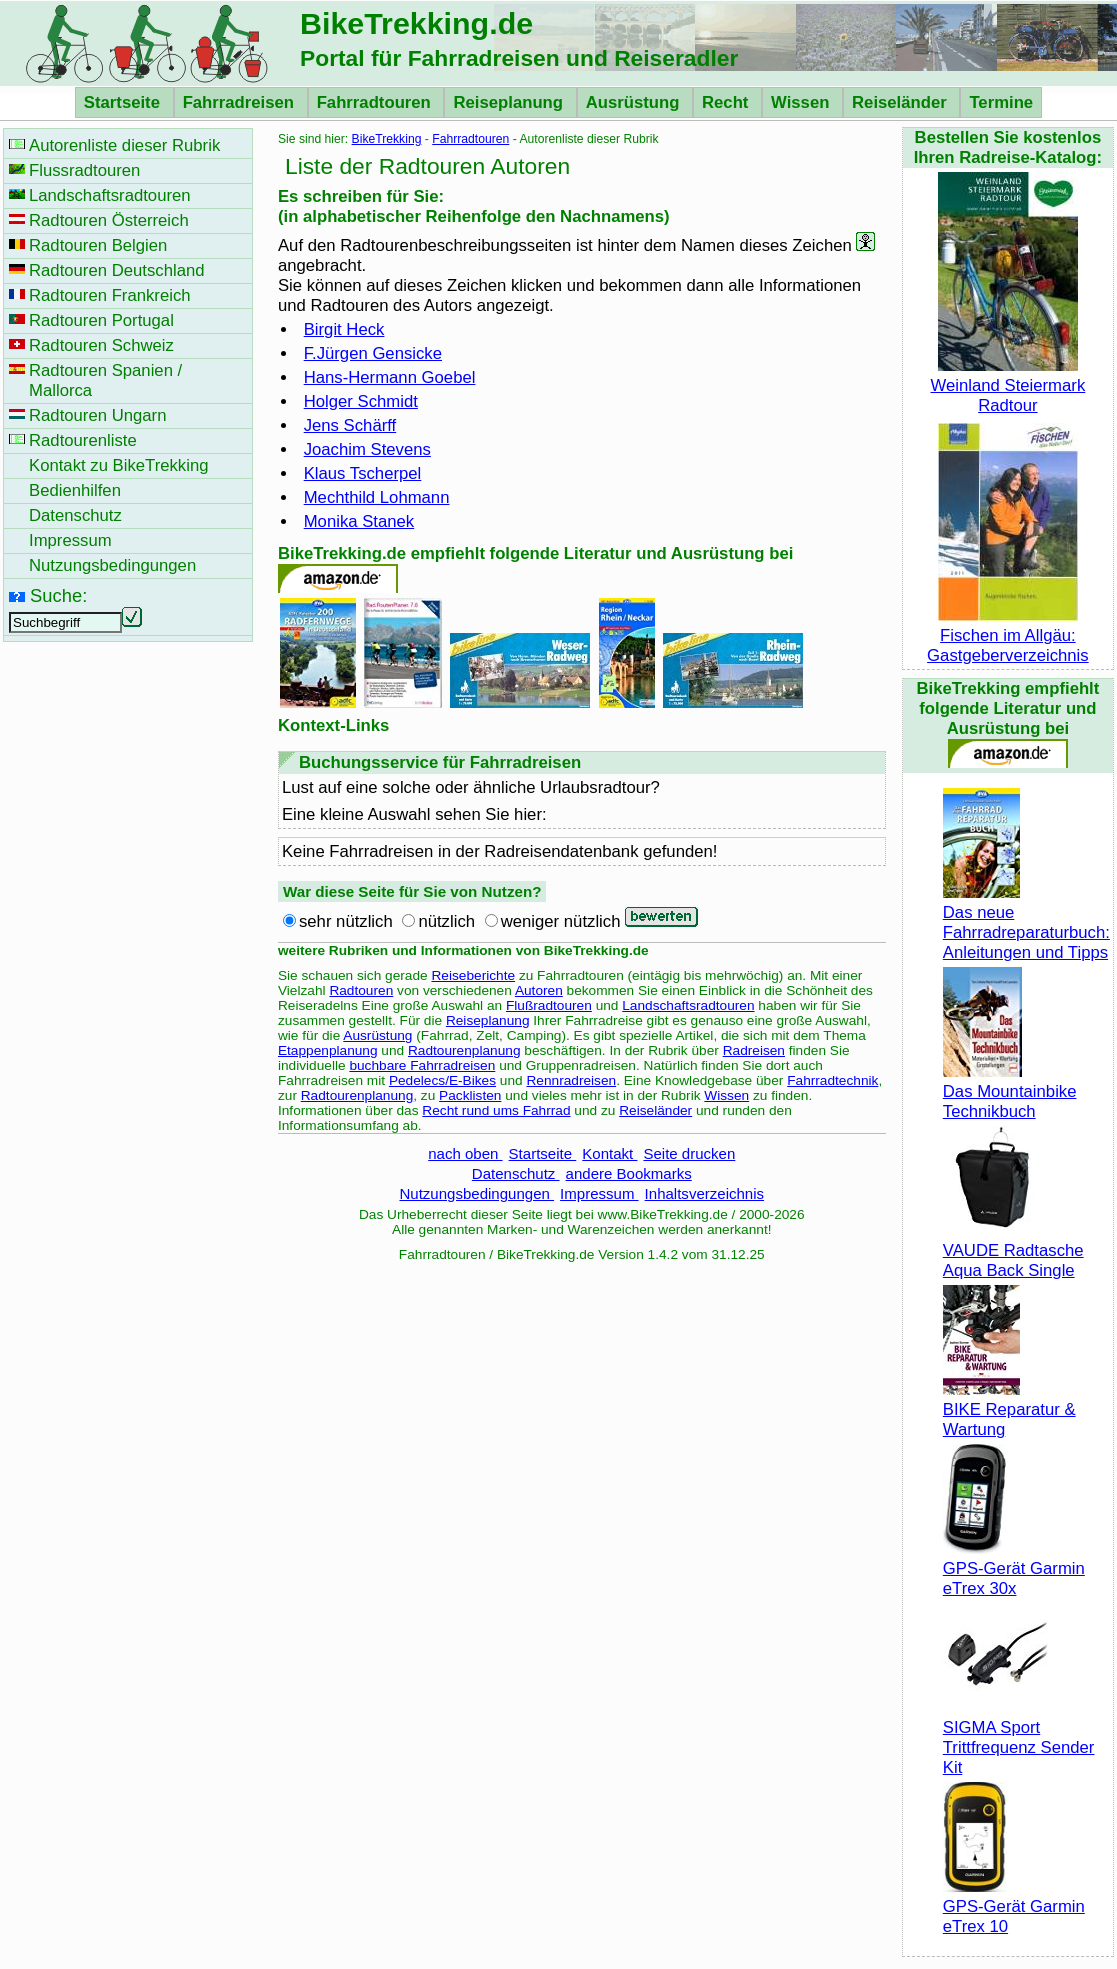 The image size is (1117, 1969). Describe the element at coordinates (1010, 1091) in the screenshot. I see `Das Mountainbike Technikbuch` at that location.